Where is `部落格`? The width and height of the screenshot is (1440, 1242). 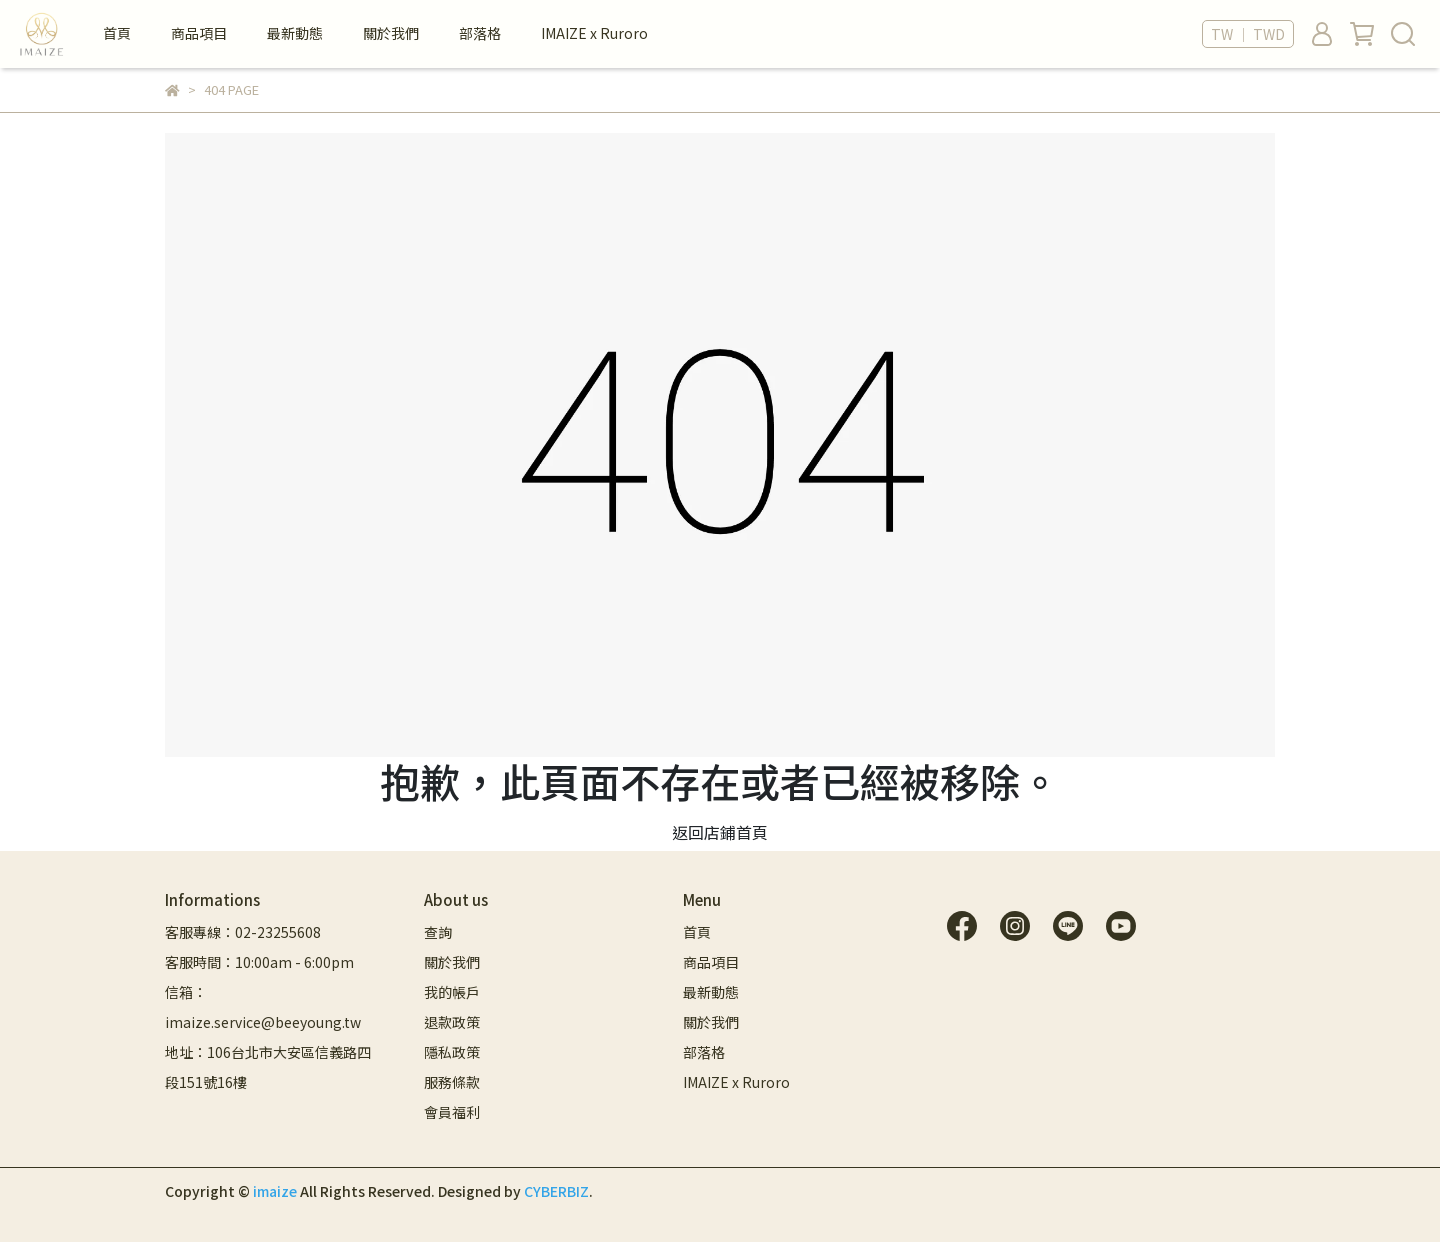
部落格 is located at coordinates (480, 33).